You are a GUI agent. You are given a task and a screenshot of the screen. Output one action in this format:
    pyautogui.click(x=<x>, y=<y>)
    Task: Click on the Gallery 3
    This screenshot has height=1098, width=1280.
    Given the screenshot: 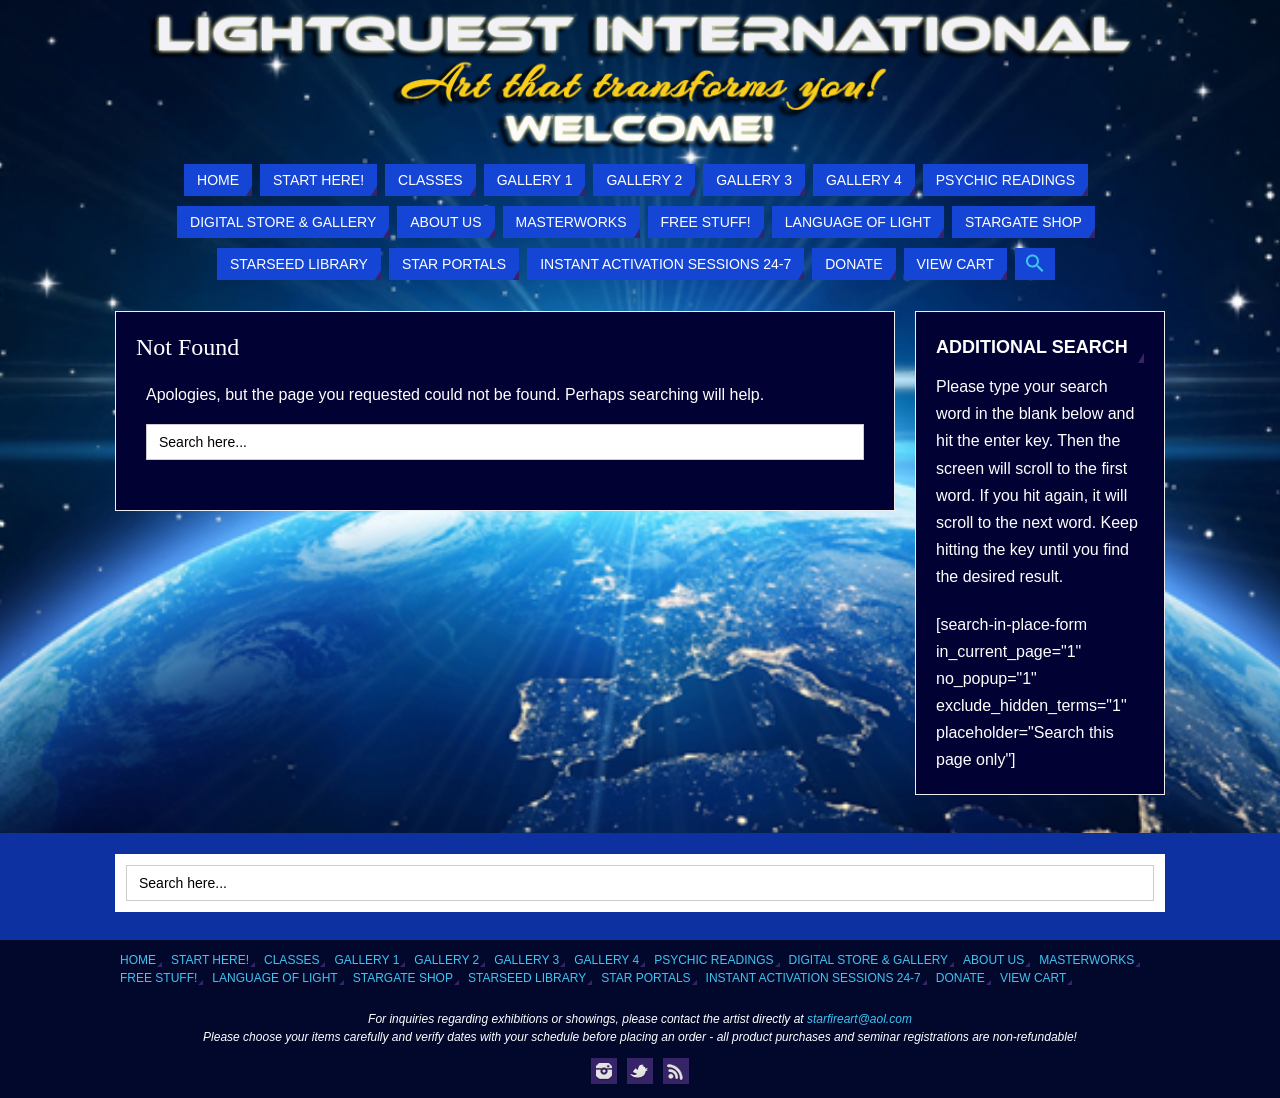 What is the action you would take?
    pyautogui.click(x=526, y=960)
    